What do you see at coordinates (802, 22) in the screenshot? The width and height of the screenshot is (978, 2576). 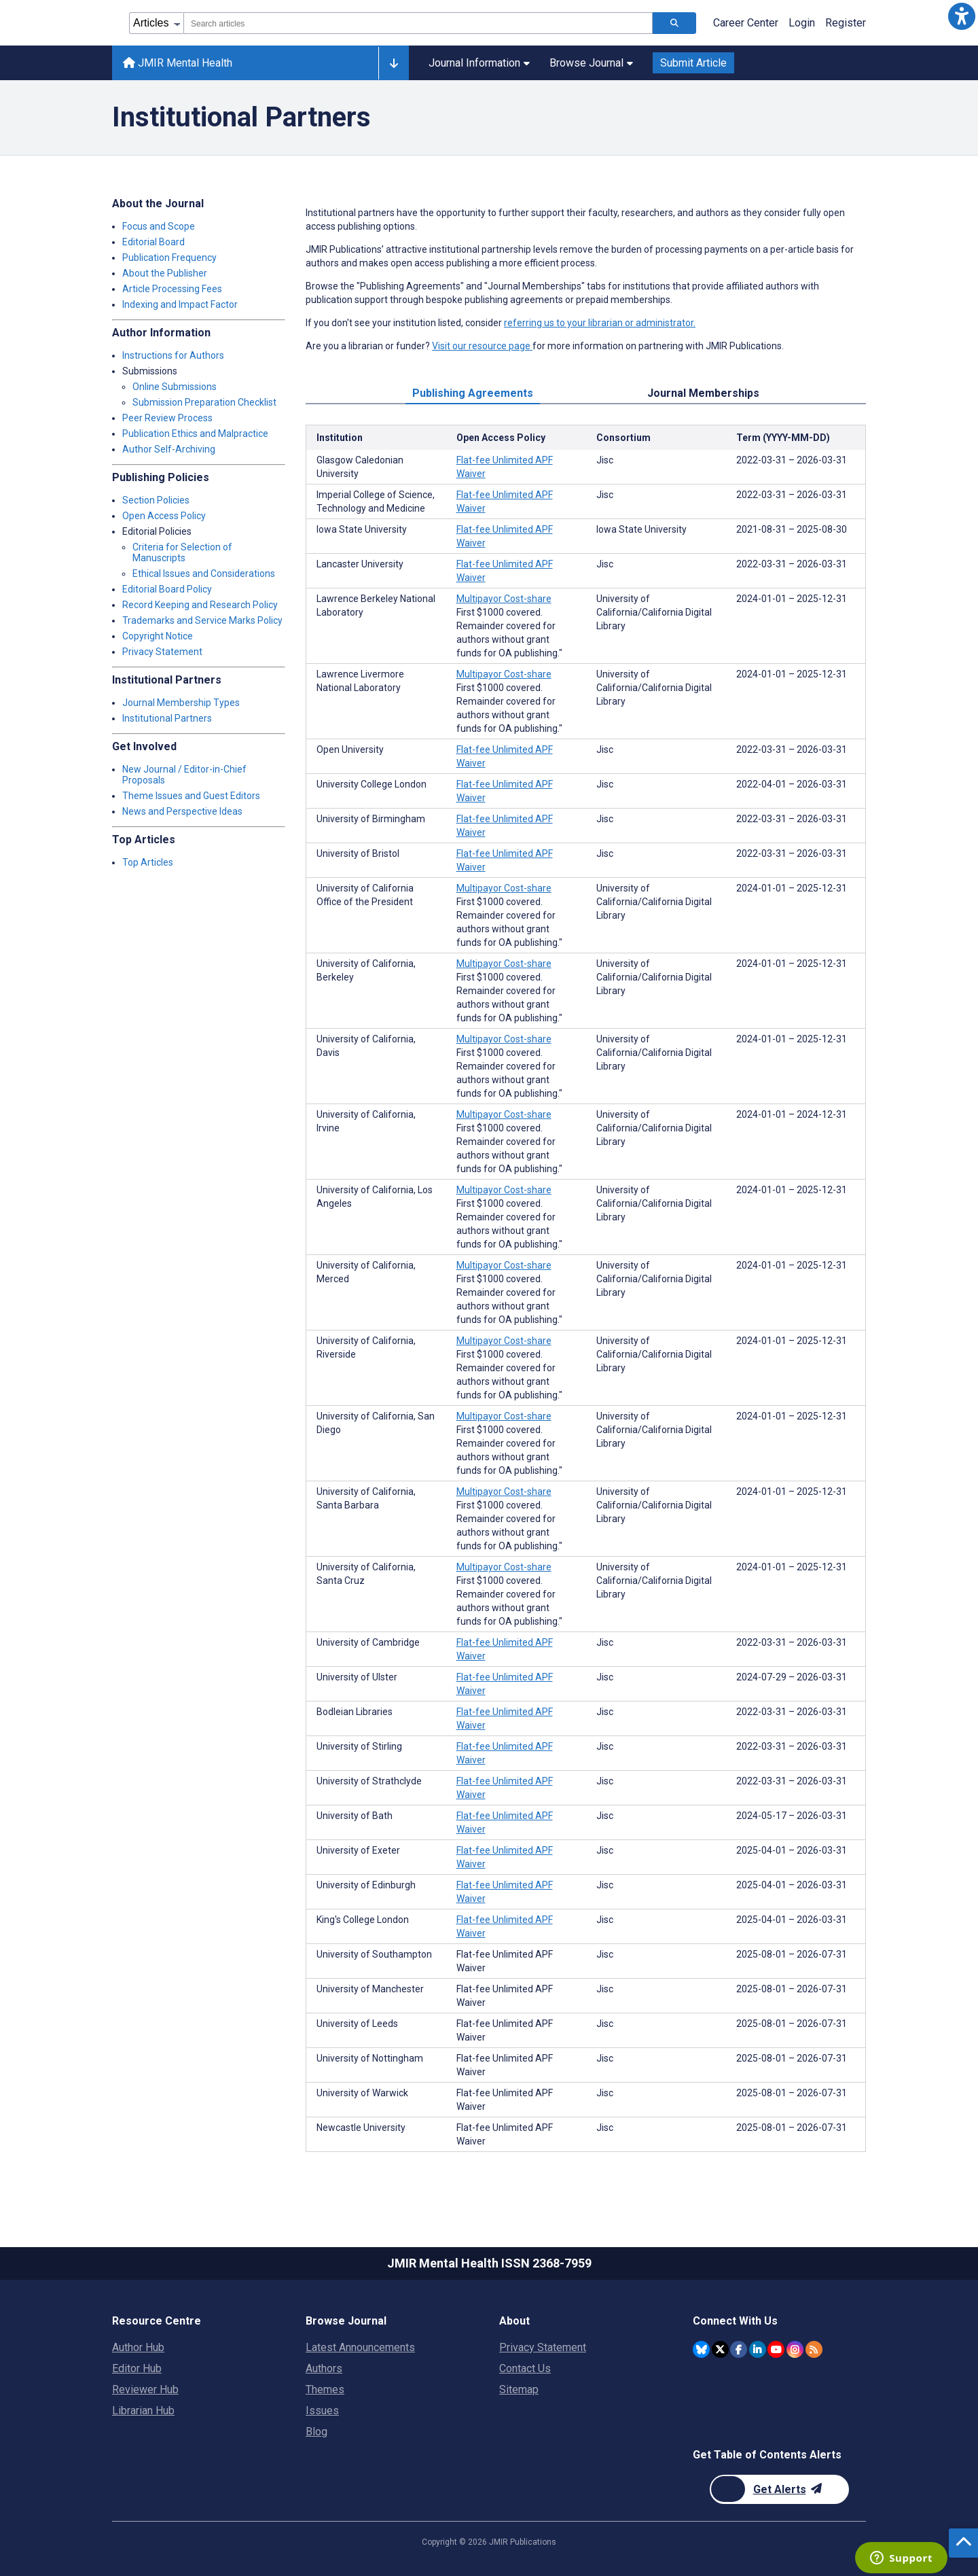 I see `Login` at bounding box center [802, 22].